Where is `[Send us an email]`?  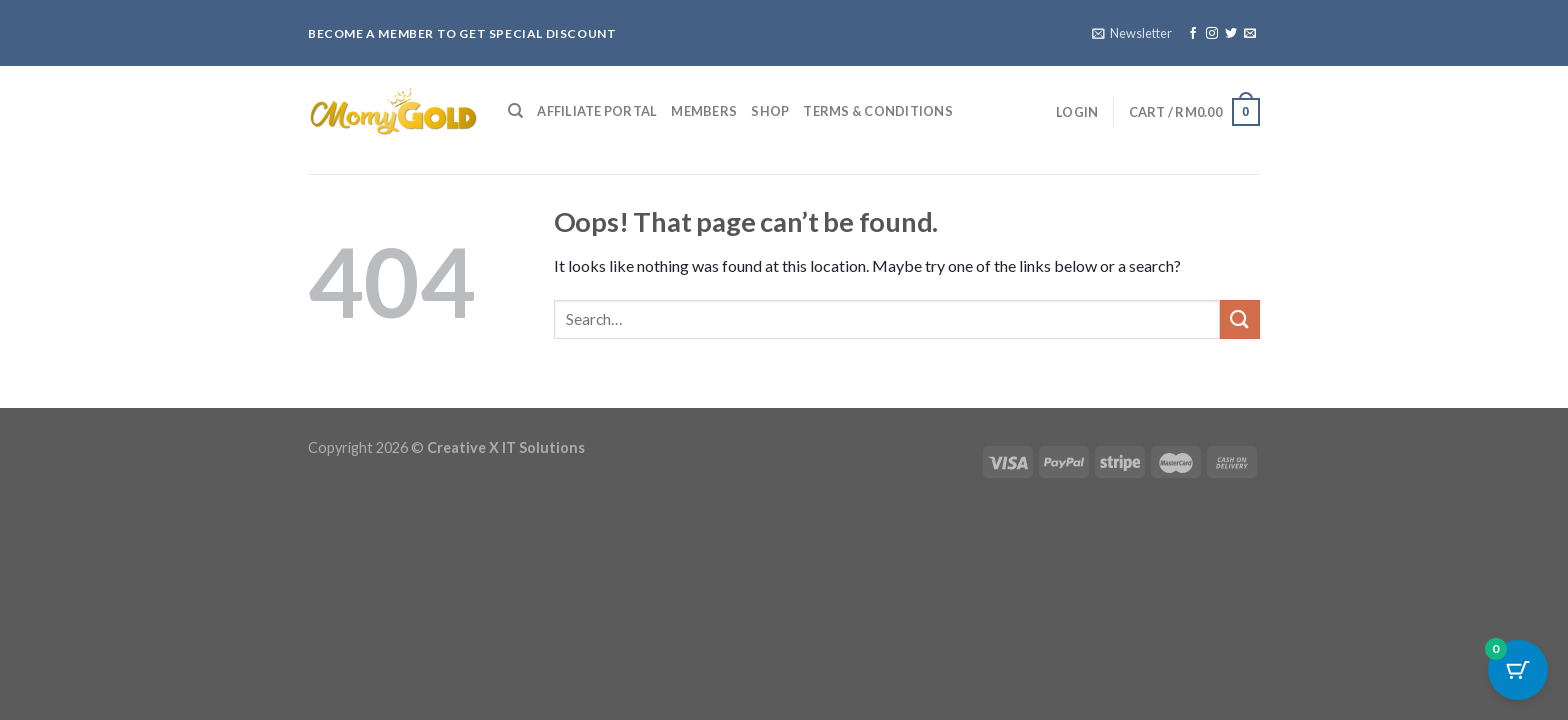 [Send us an email] is located at coordinates (1250, 34).